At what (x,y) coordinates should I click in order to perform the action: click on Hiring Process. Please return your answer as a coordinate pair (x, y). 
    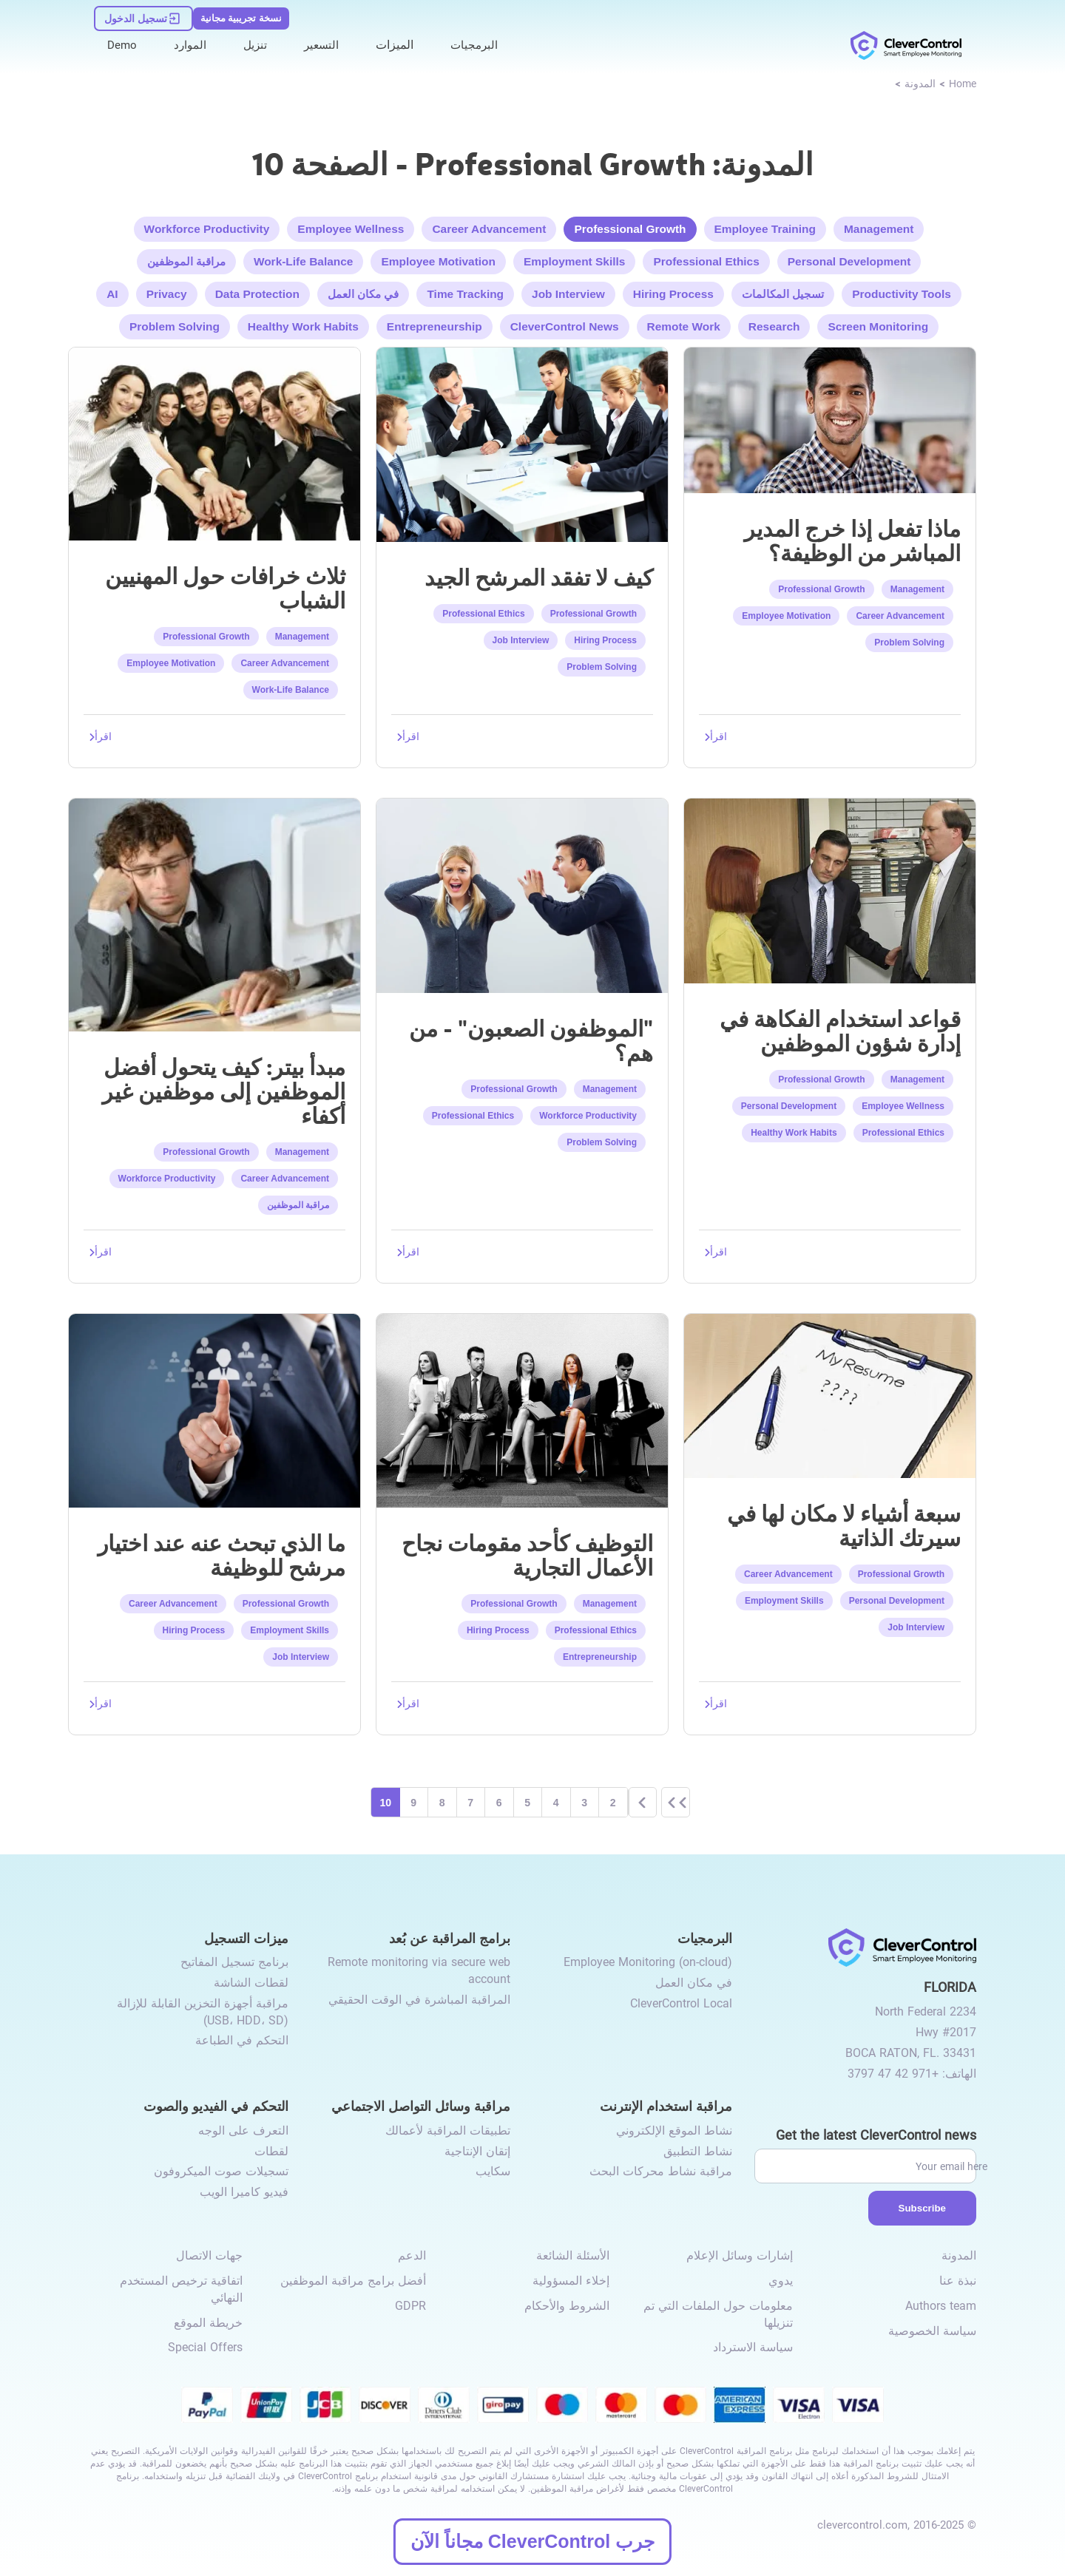
    Looking at the image, I should click on (671, 290).